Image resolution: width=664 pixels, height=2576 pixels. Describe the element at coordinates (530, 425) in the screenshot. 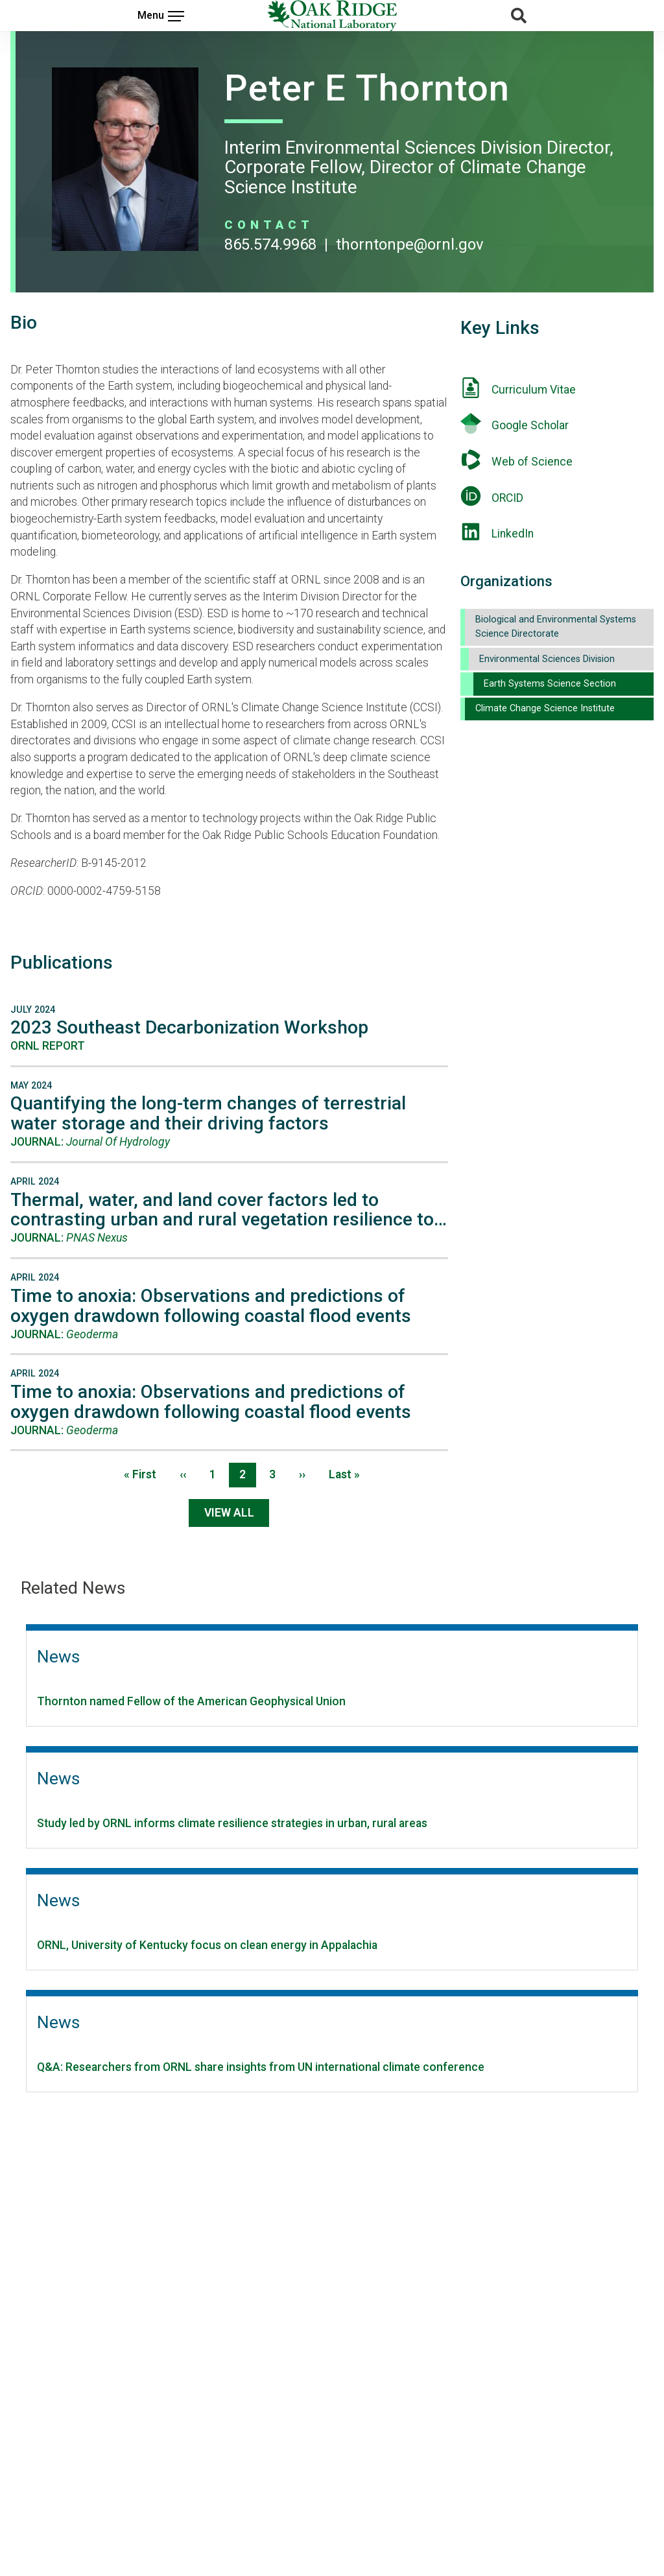

I see `Google Scholar` at that location.